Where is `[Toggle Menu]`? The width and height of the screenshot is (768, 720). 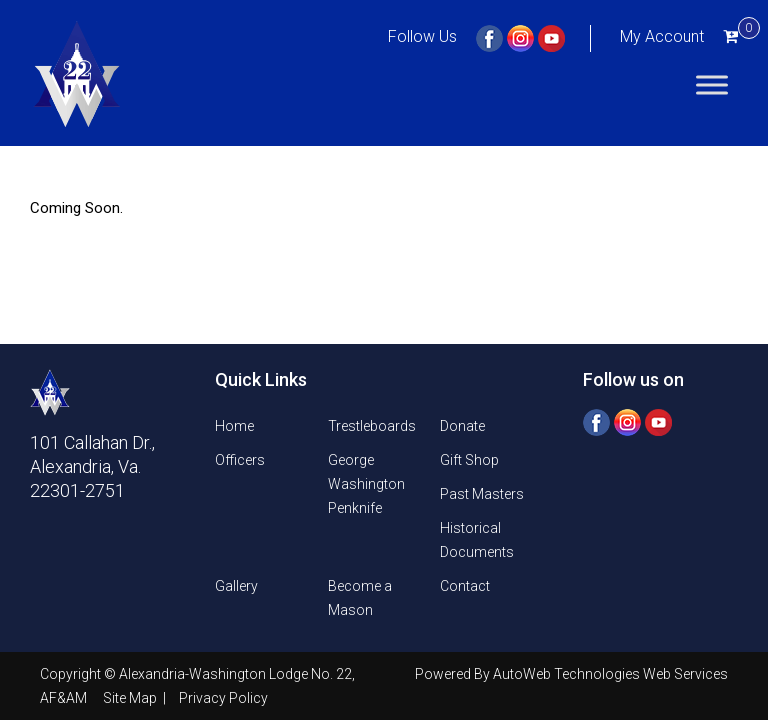 [Toggle Menu] is located at coordinates (712, 84).